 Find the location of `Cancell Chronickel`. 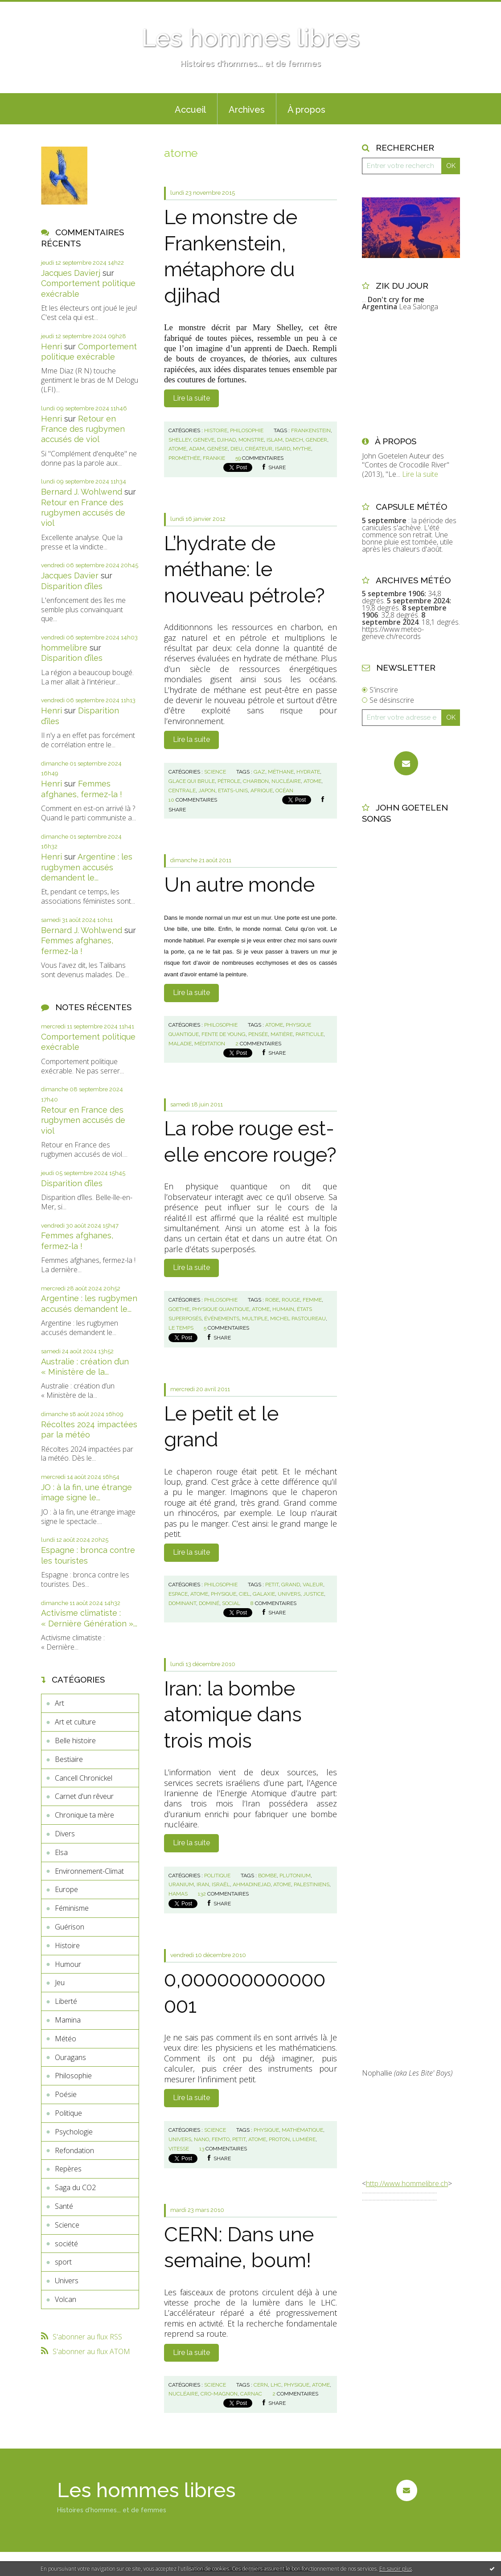

Cancell Chronickel is located at coordinates (83, 1778).